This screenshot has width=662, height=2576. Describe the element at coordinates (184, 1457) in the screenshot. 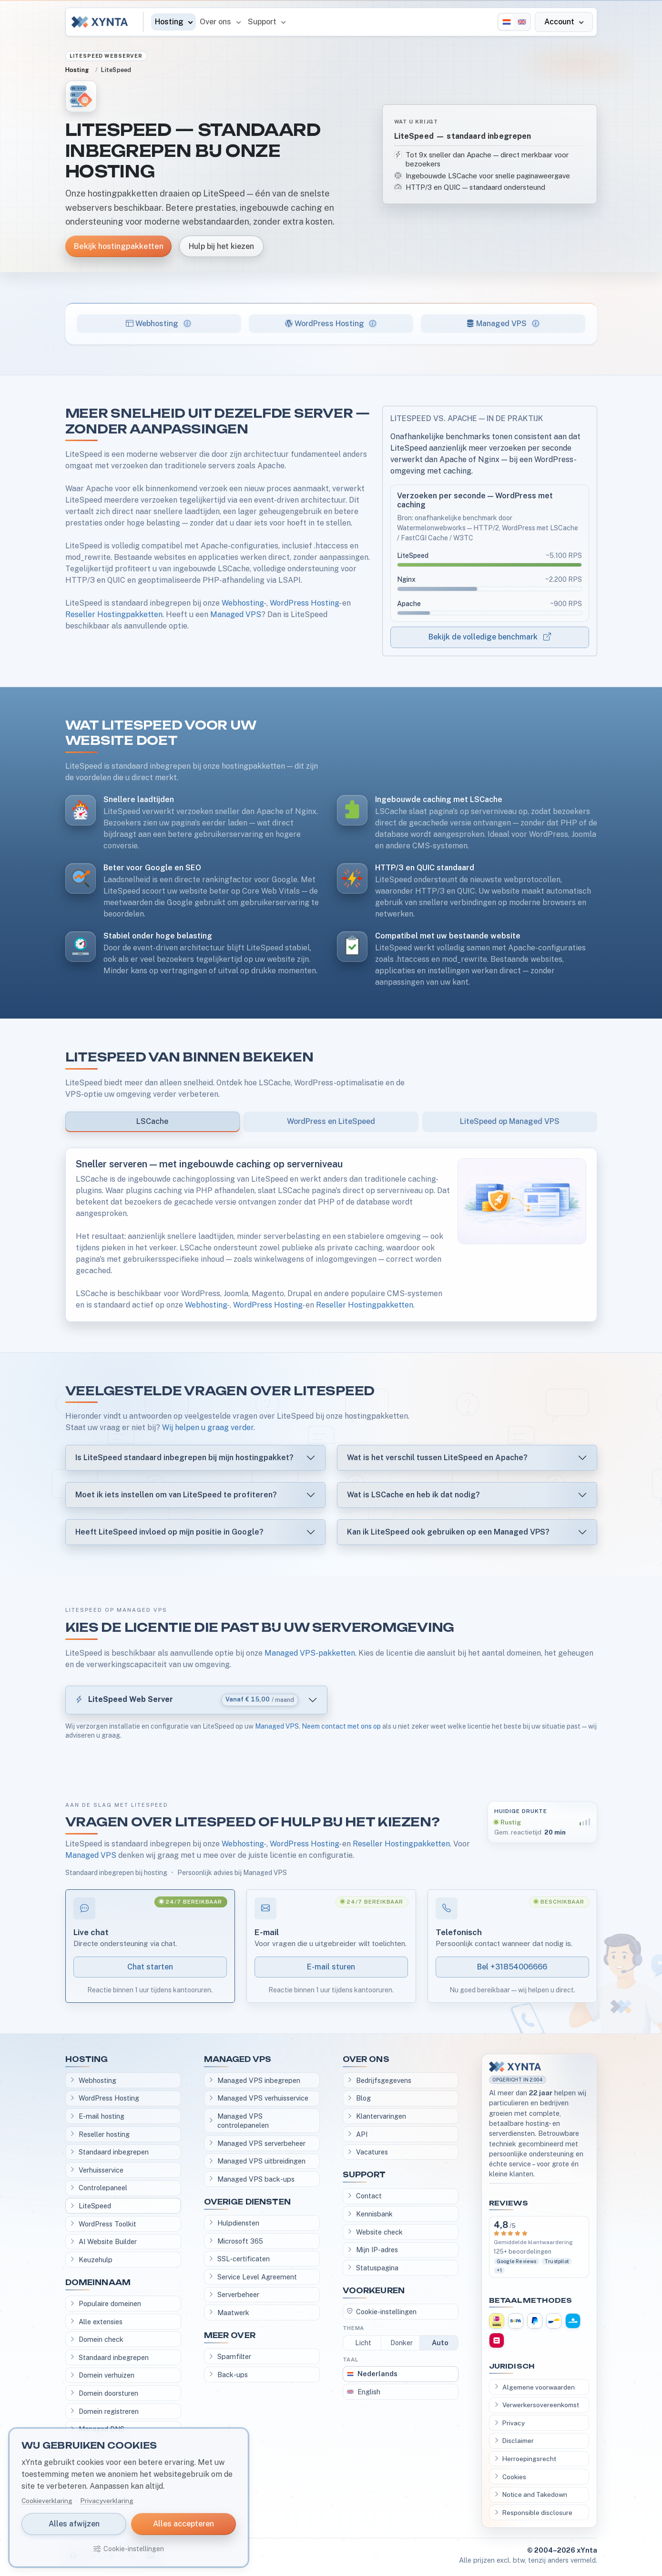

I see `Is LiteSpeed standaard inbegrepen bij mijn hostingpakket?` at that location.